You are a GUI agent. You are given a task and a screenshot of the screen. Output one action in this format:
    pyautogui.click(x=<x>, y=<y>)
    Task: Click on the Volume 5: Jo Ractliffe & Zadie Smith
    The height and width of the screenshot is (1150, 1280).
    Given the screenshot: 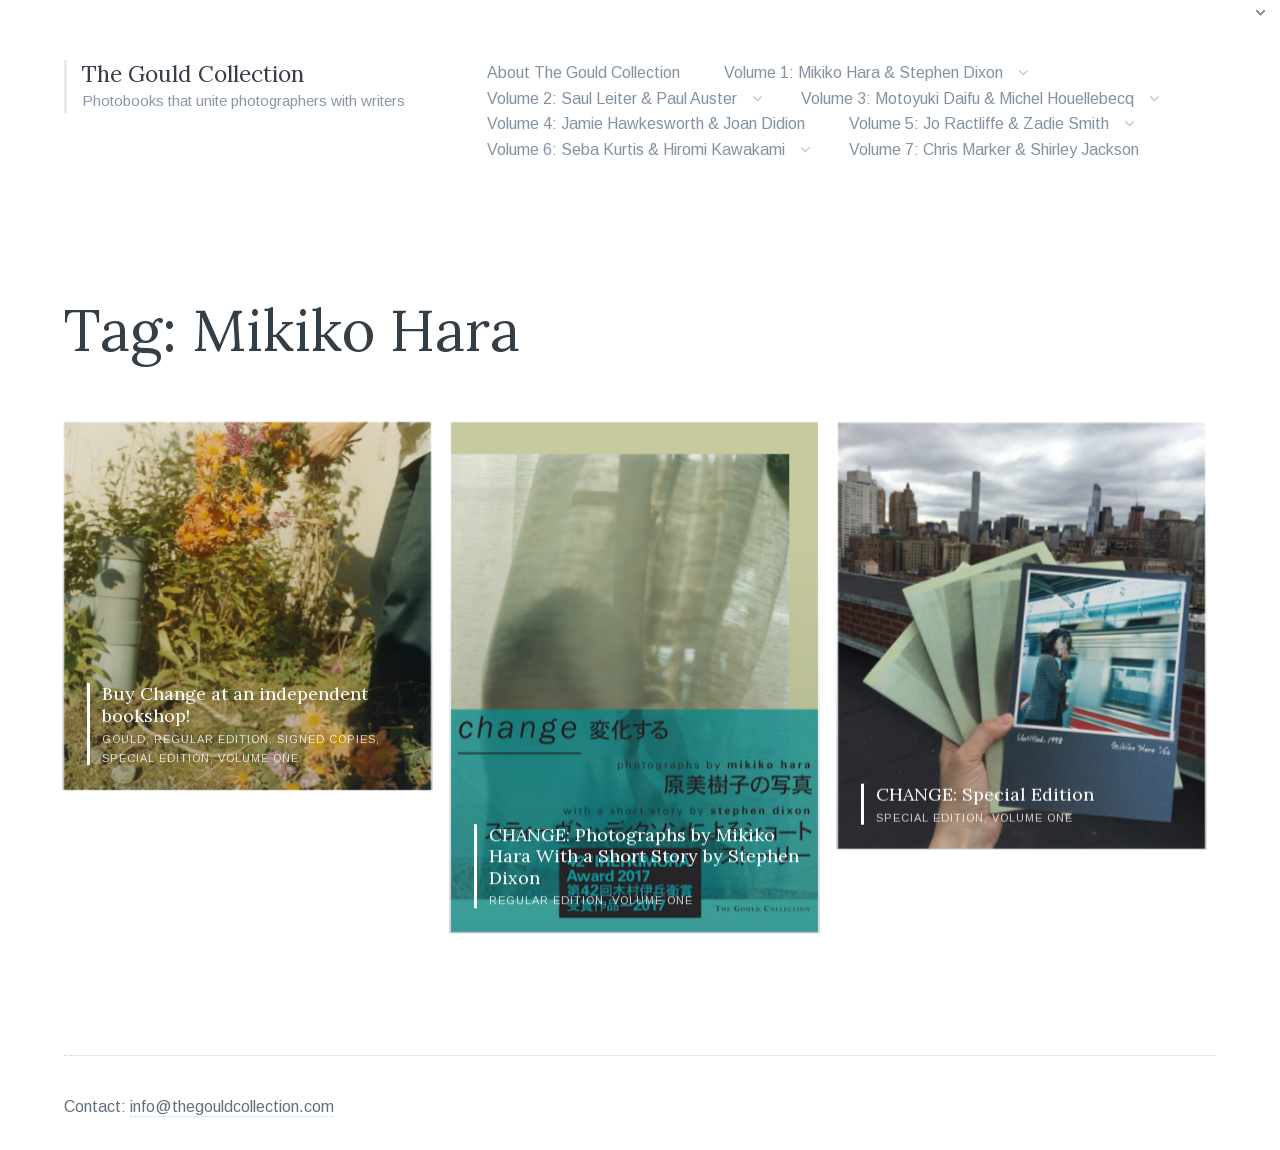 What is the action you would take?
    pyautogui.click(x=979, y=123)
    